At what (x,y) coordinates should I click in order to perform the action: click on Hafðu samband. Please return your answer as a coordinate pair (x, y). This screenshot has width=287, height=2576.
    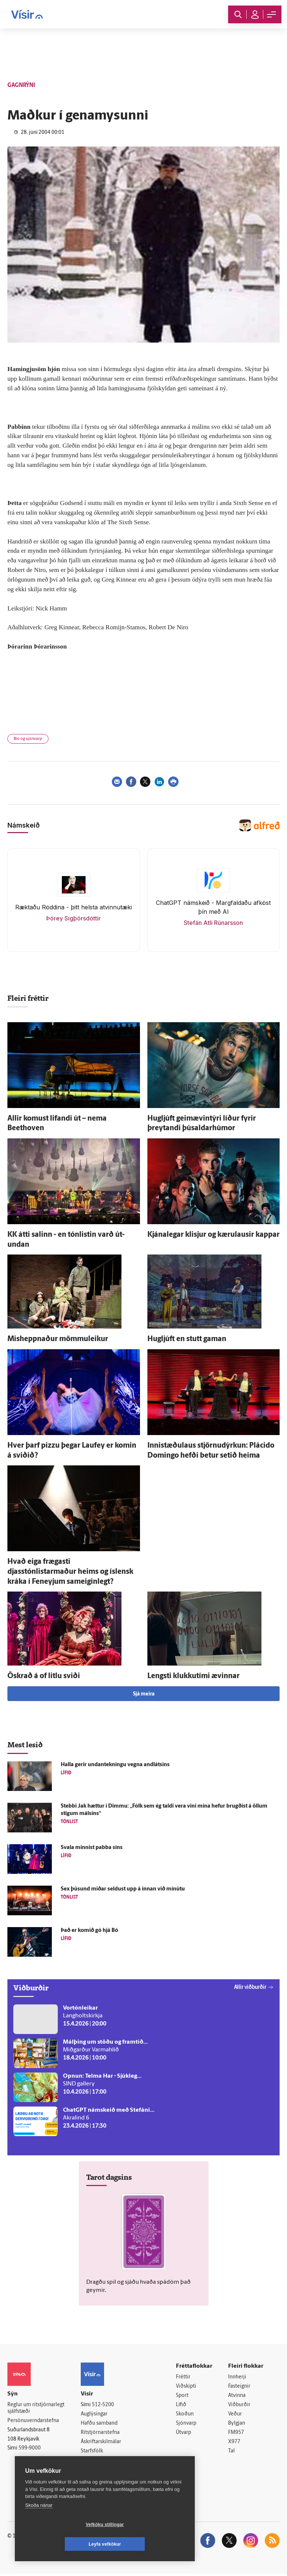
    Looking at the image, I should click on (99, 2424).